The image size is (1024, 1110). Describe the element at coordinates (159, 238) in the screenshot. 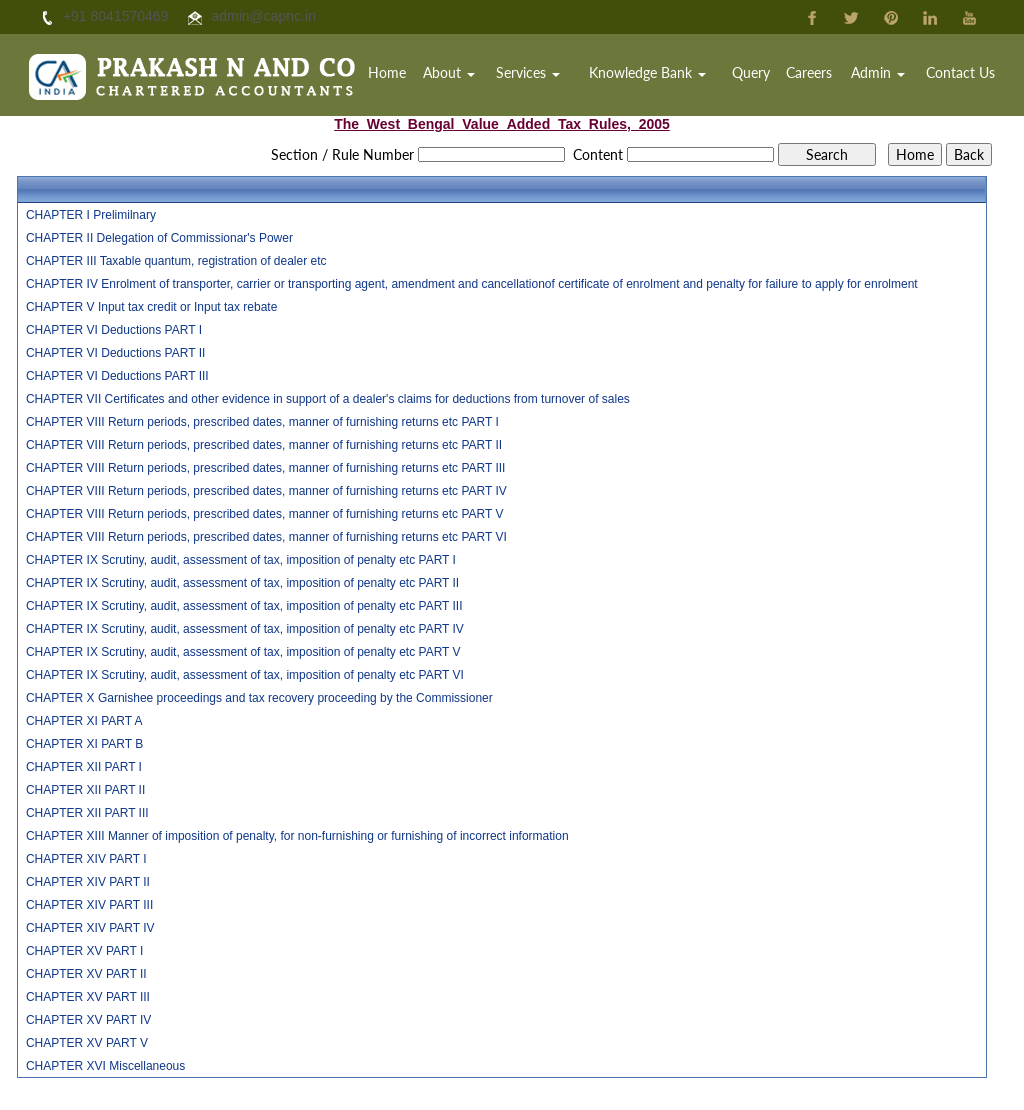

I see `CHAPTER II Delegation of Commissionar's Power` at that location.